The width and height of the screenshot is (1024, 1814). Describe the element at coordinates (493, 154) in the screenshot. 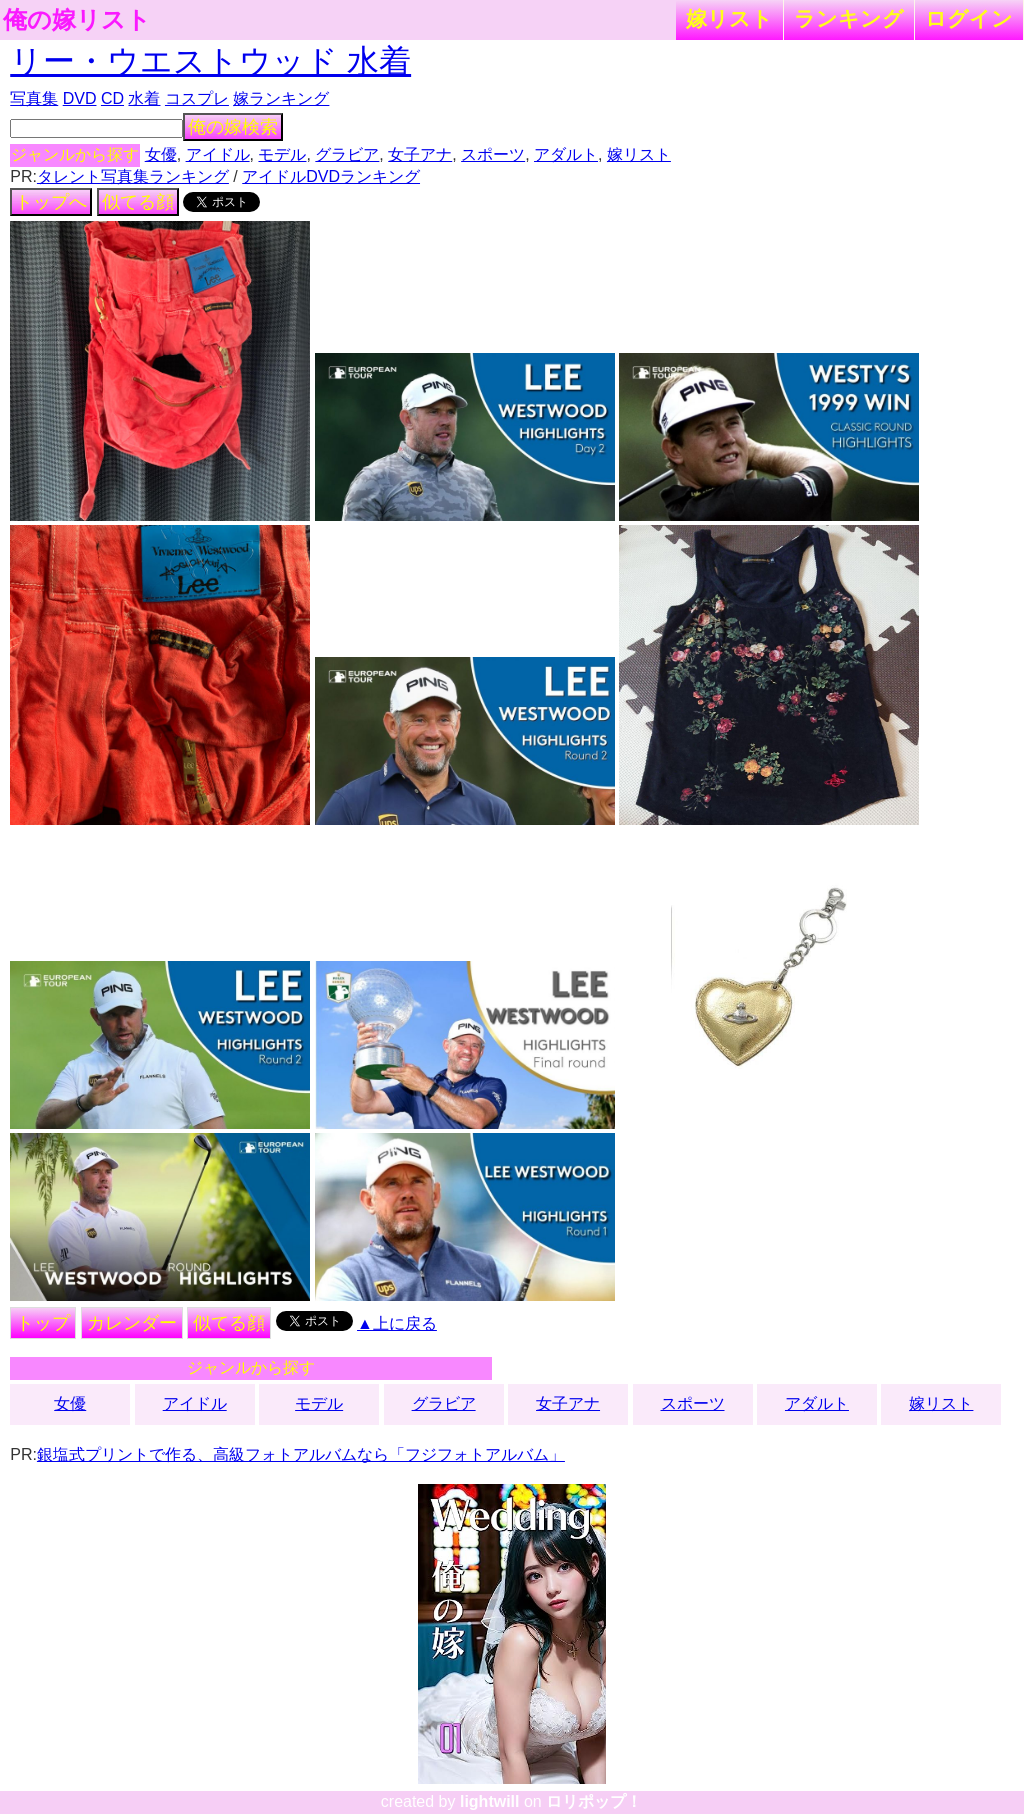

I see `スポーツ` at that location.